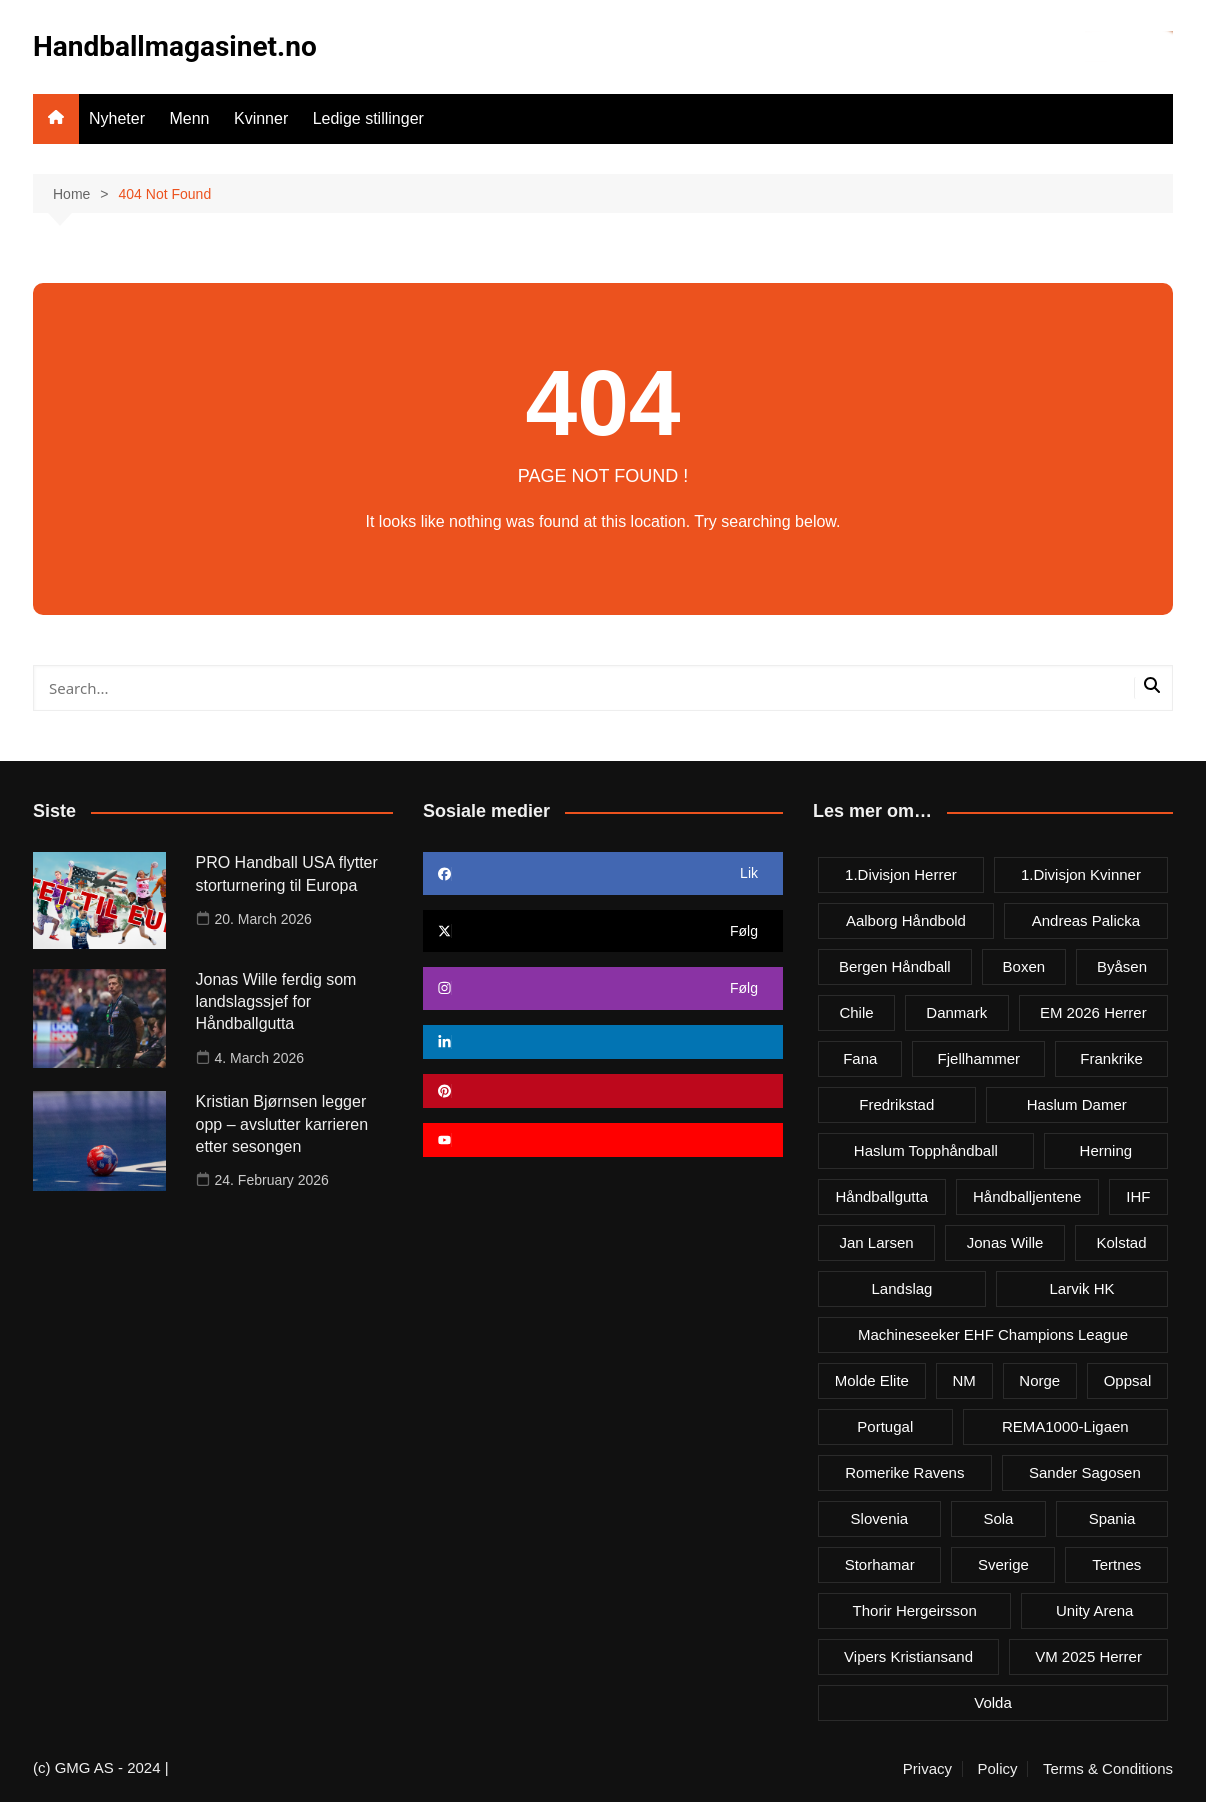 The height and width of the screenshot is (1802, 1206). Describe the element at coordinates (993, 1334) in the screenshot. I see `Machineseeker EHF Champions League [Machineseeker EHF Champions League (3 items)]` at that location.